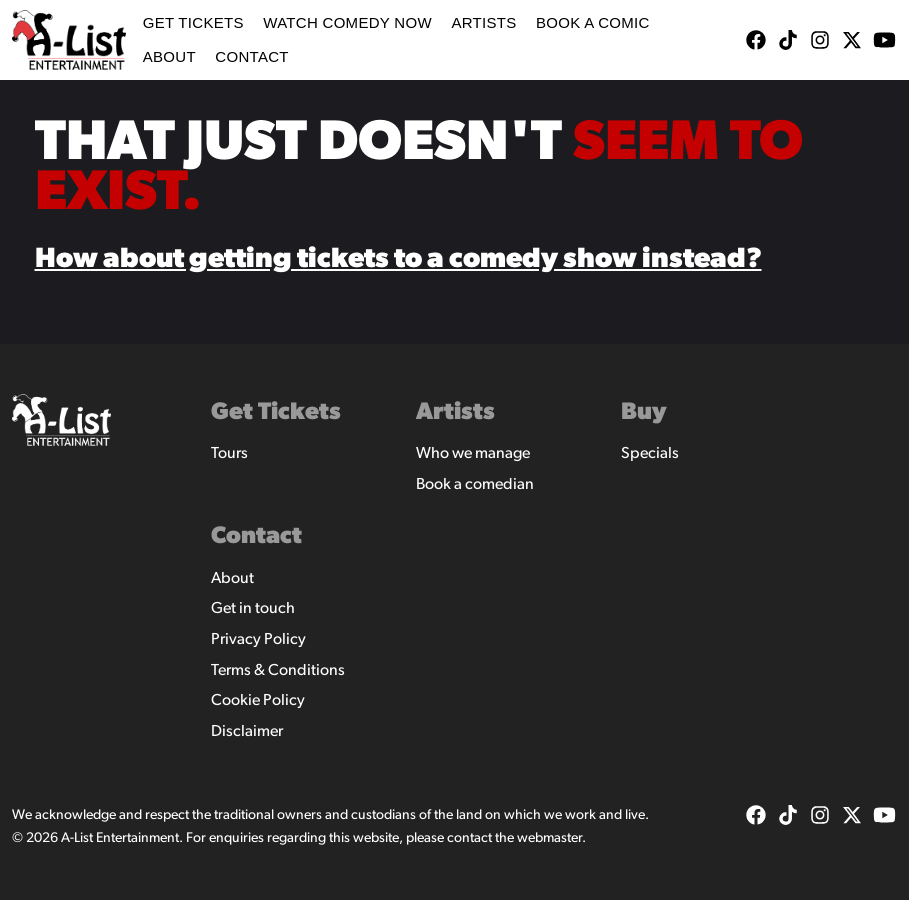 Image resolution: width=909 pixels, height=900 pixels. What do you see at coordinates (549, 838) in the screenshot?
I see `webmaster` at bounding box center [549, 838].